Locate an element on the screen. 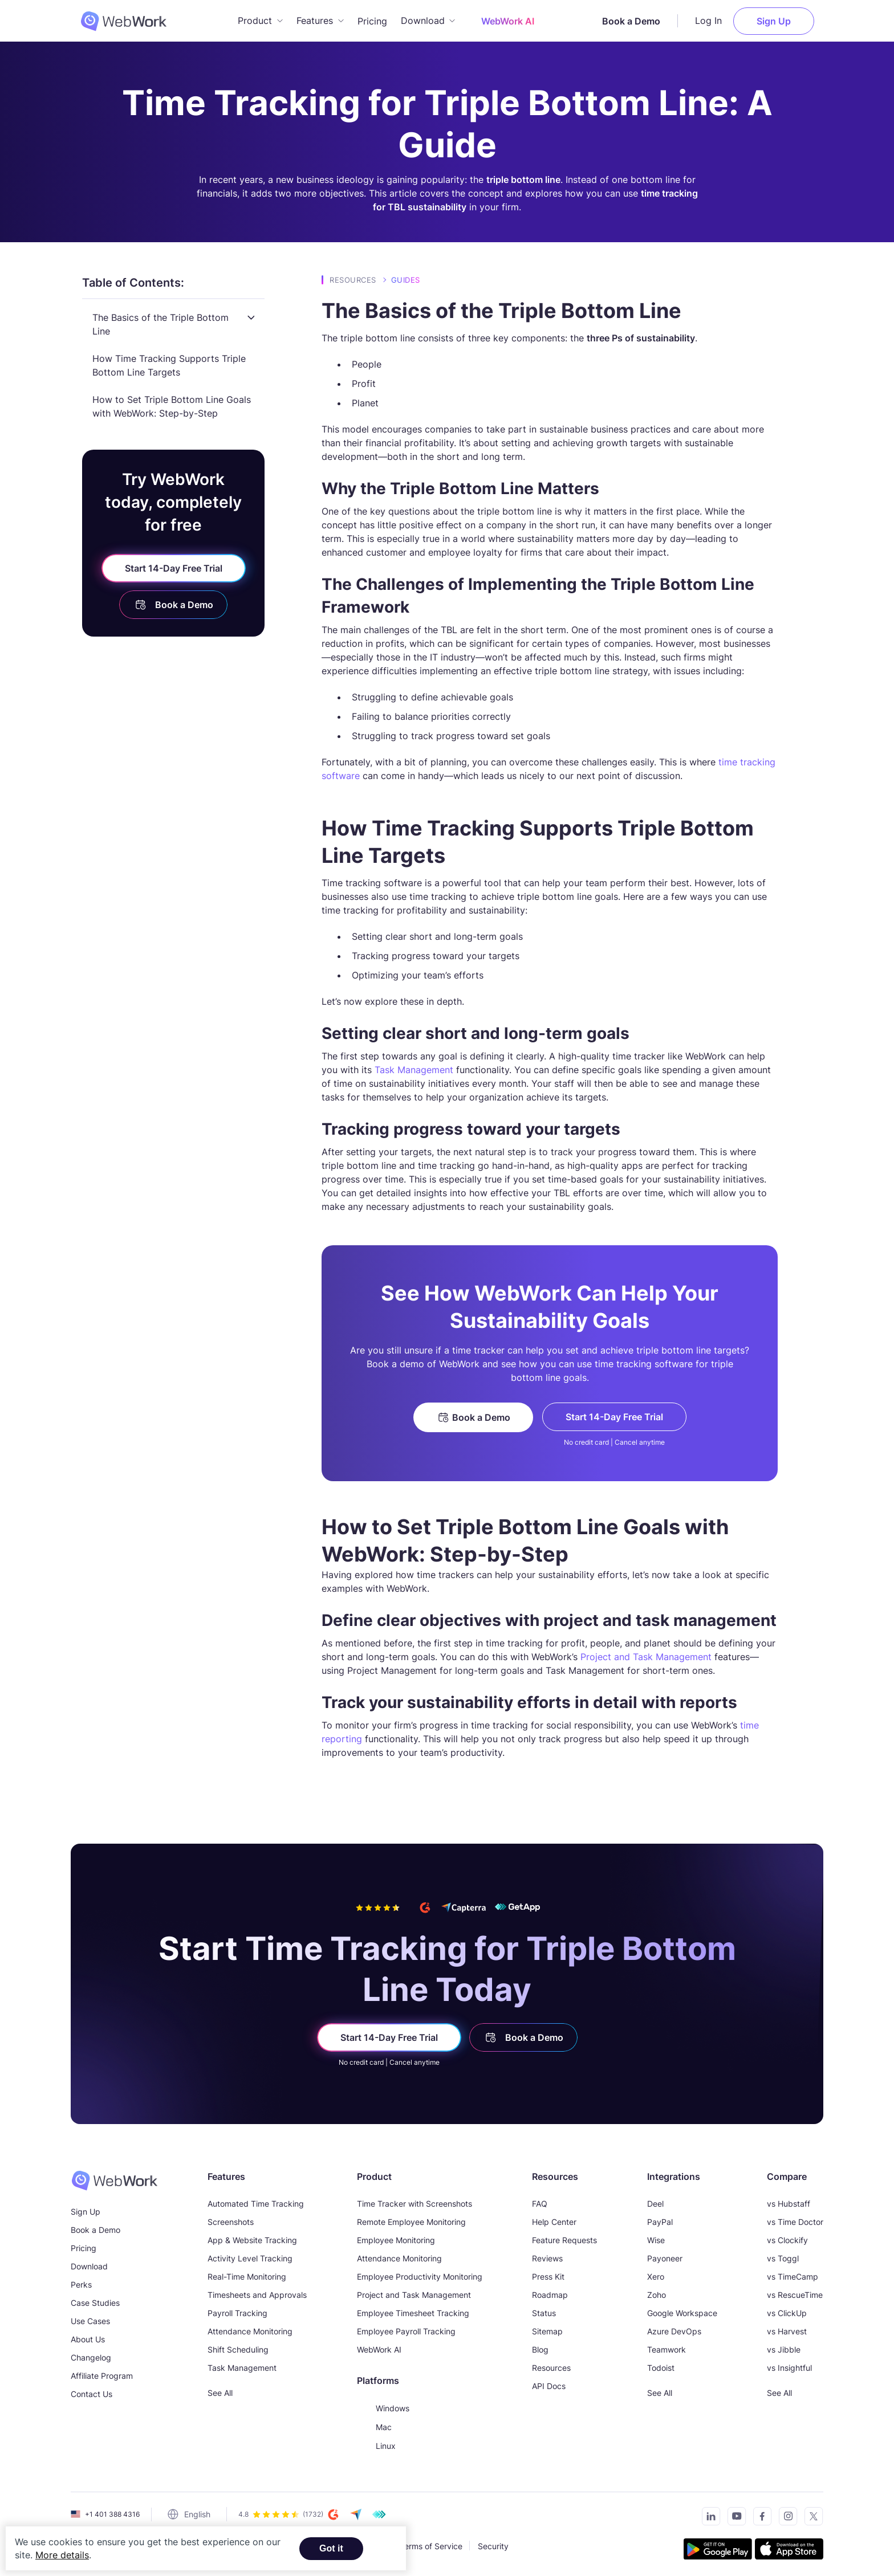 This screenshot has width=894, height=2576. Wise is located at coordinates (656, 2238).